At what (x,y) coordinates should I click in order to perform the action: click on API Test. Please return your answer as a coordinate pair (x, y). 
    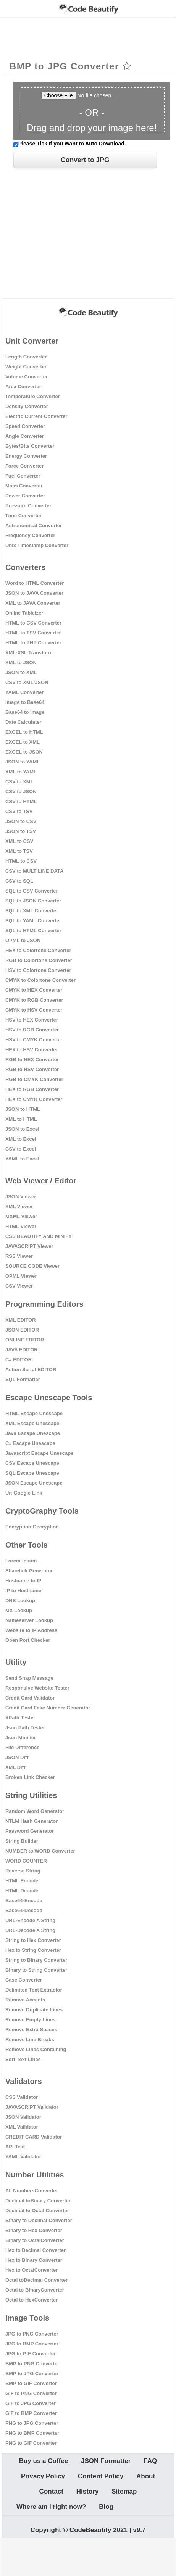
    Looking at the image, I should click on (15, 2147).